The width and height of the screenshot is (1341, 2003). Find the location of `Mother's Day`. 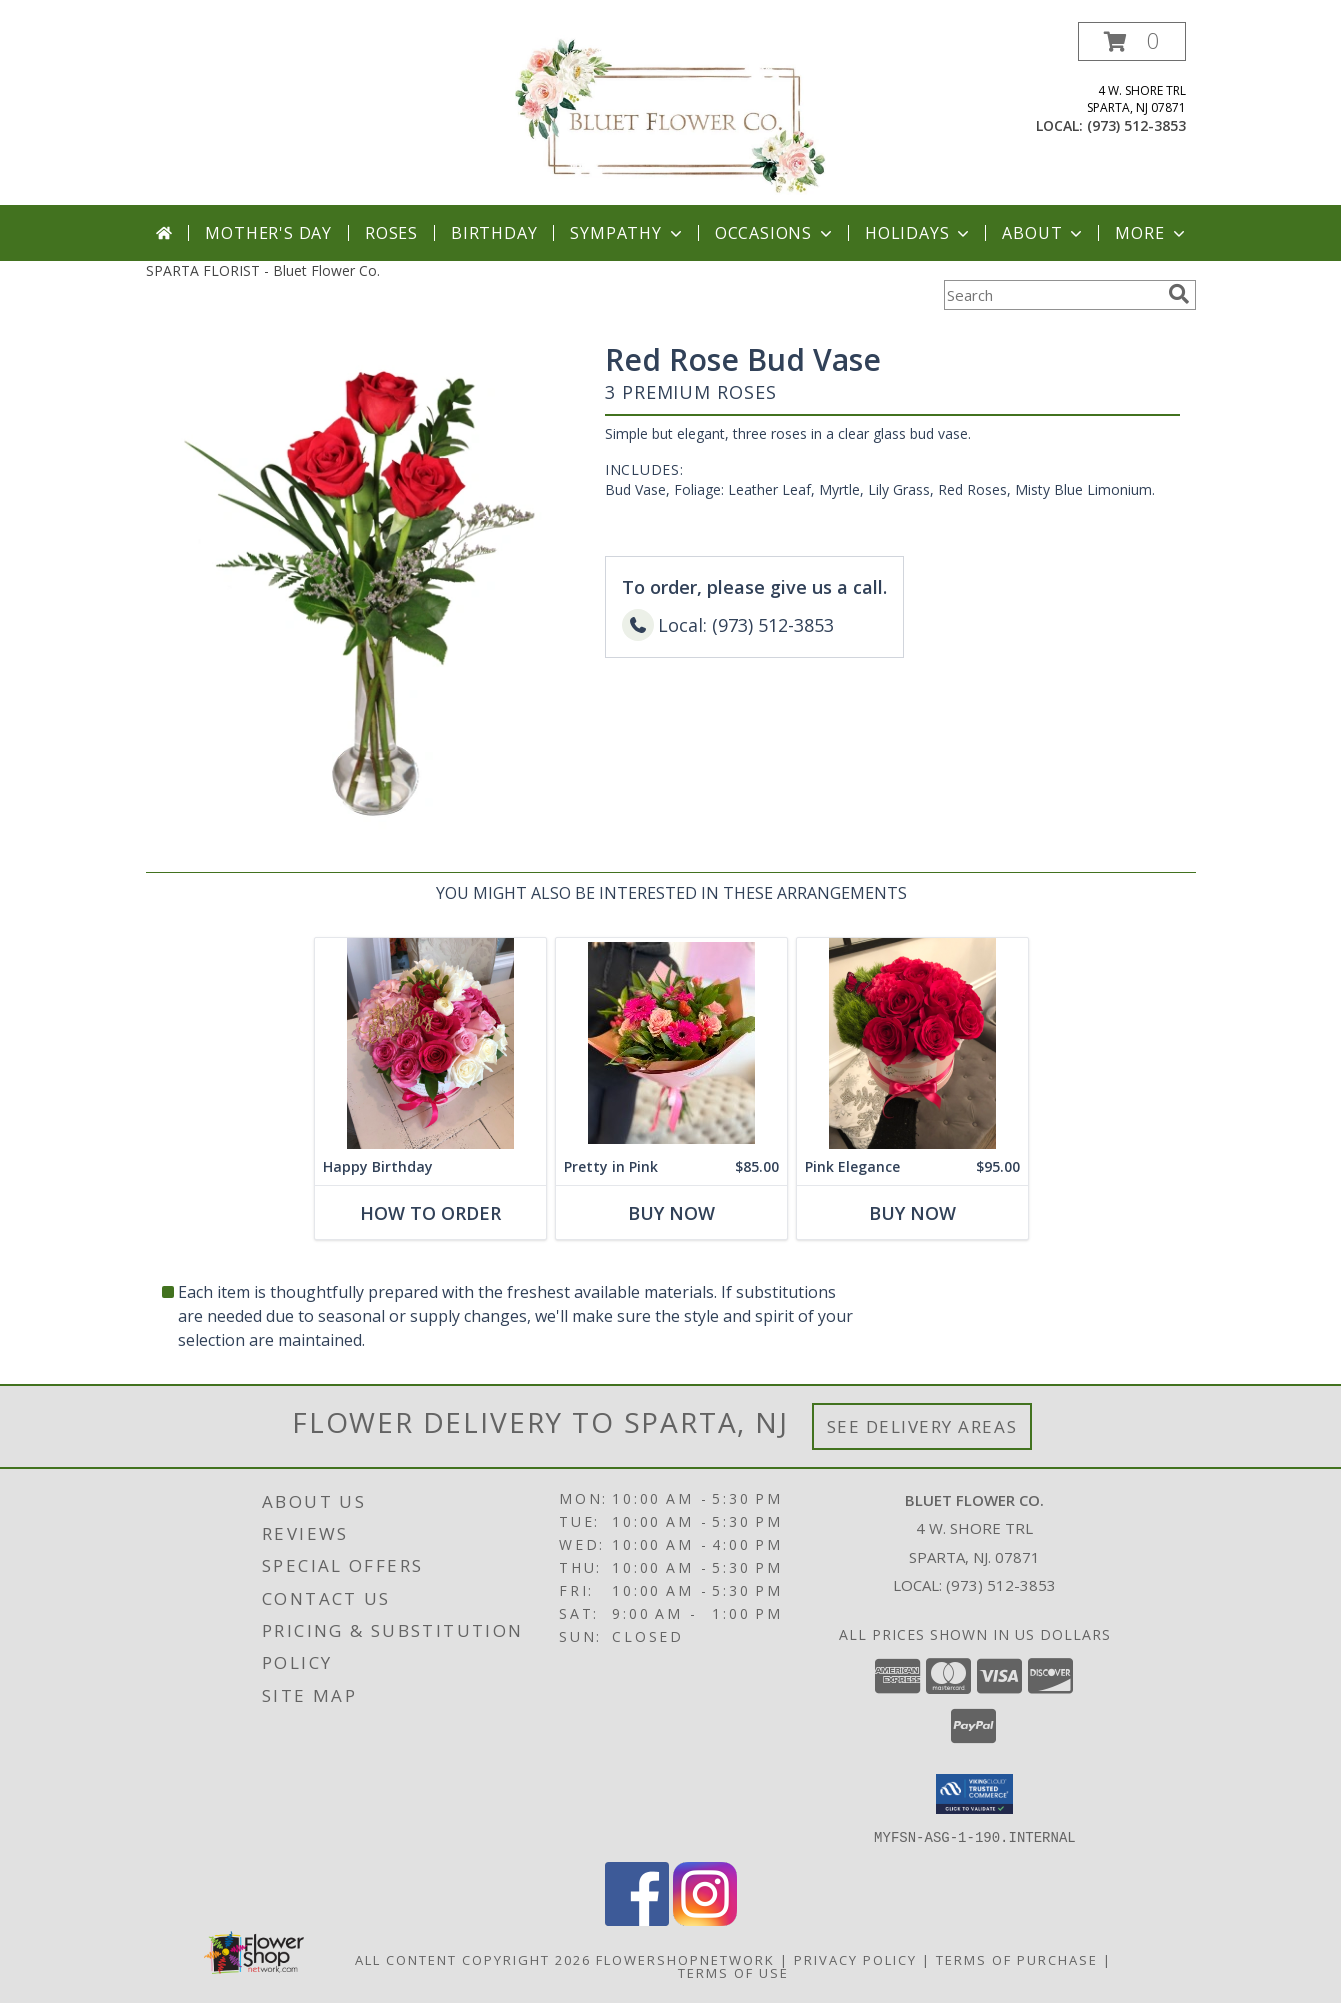

Mother's Day is located at coordinates (268, 233).